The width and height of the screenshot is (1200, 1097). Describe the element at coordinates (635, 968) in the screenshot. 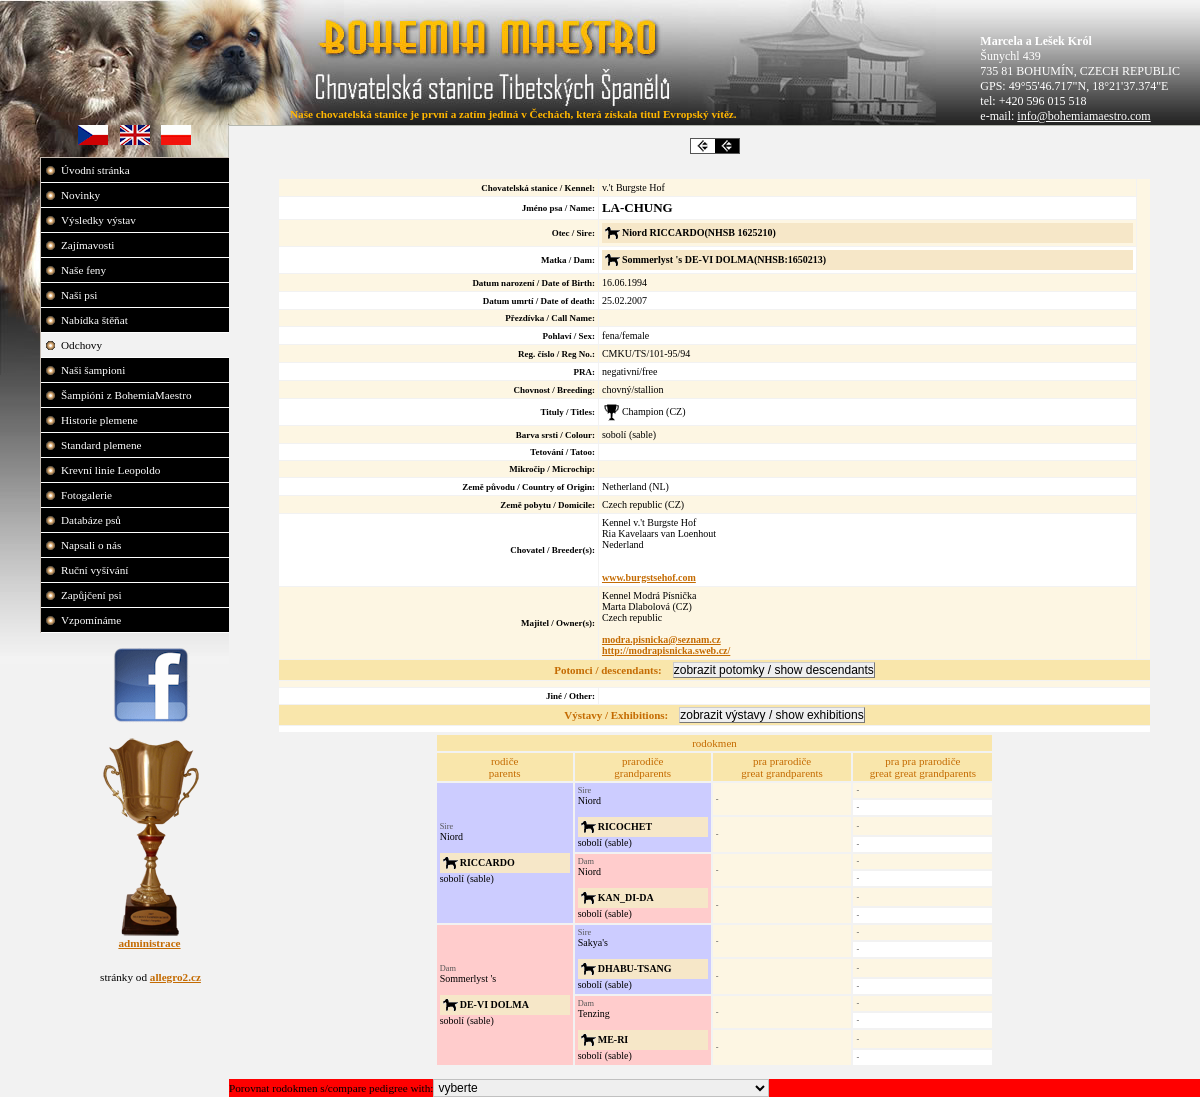

I see `DHABU-TSANG` at that location.